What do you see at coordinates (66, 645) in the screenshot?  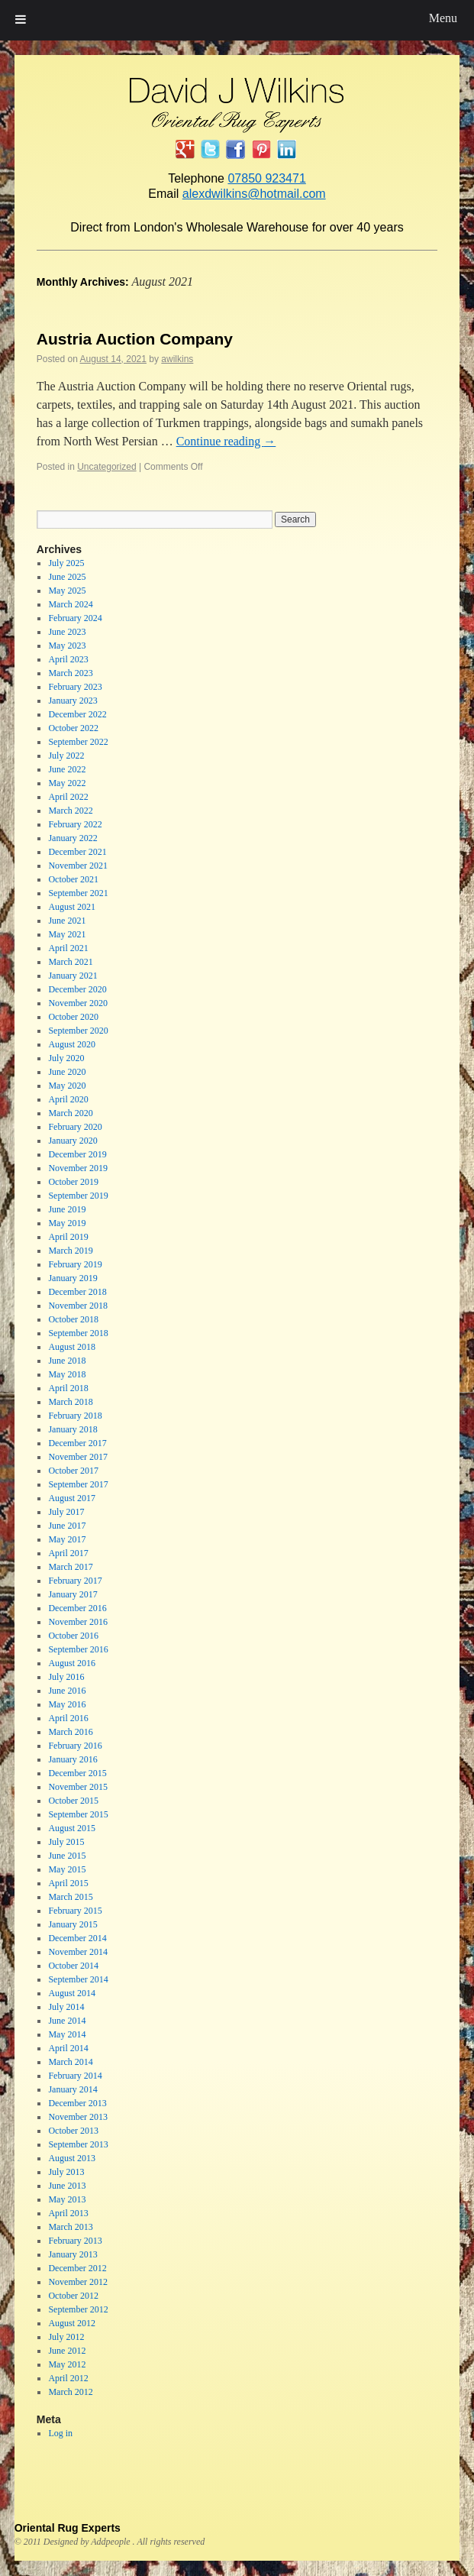 I see `May 2023` at bounding box center [66, 645].